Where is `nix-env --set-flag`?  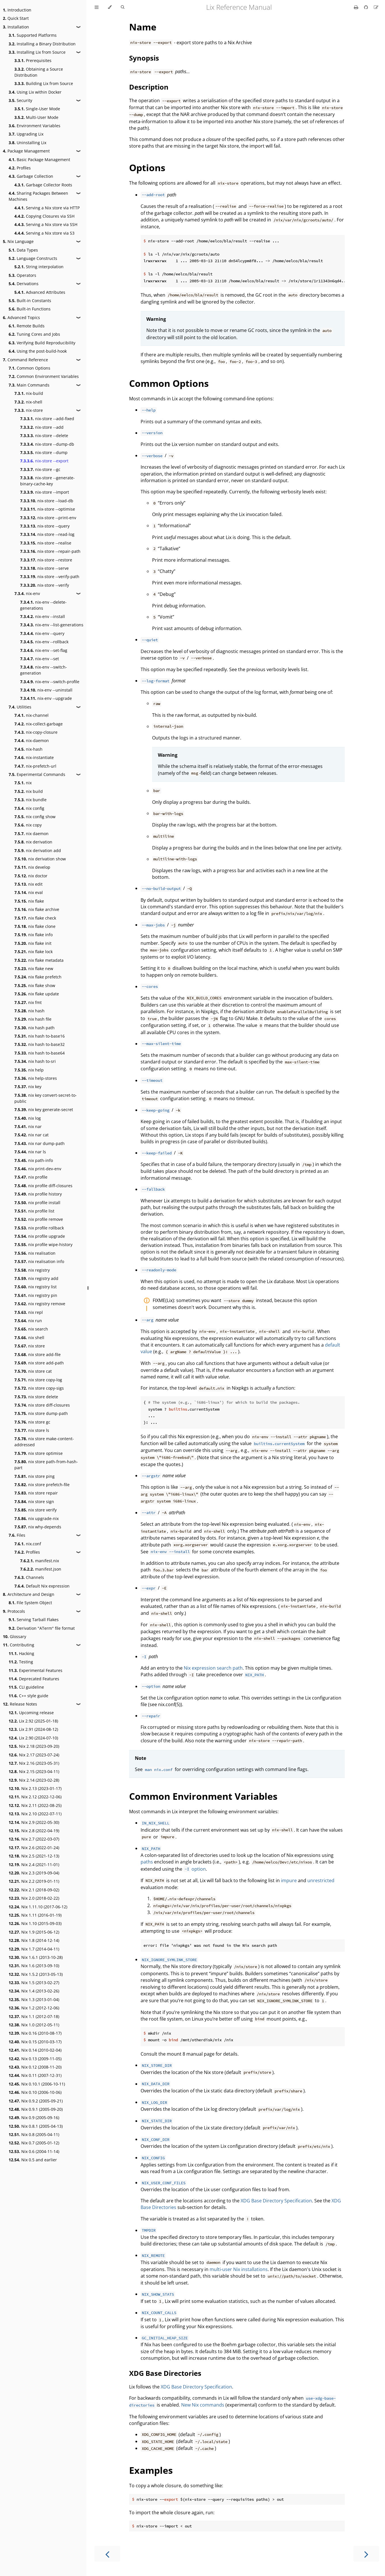
nix-env --set-flag is located at coordinates (43, 650).